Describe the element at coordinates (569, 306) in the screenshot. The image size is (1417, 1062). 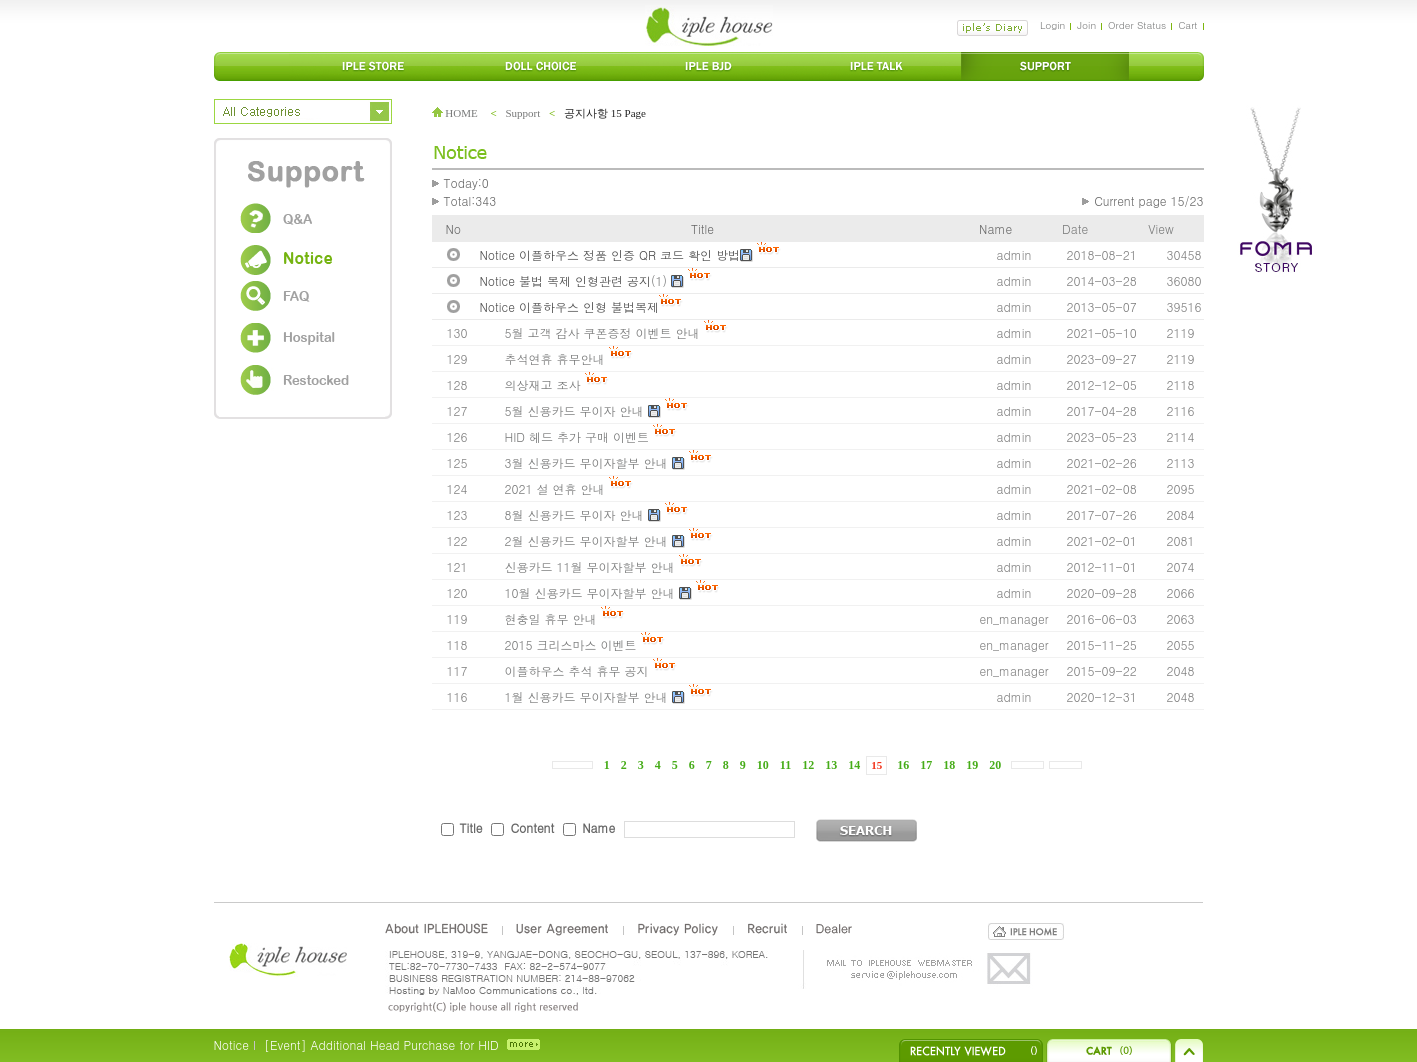
I see `Notice 이플하우스 인형 불법복제` at that location.